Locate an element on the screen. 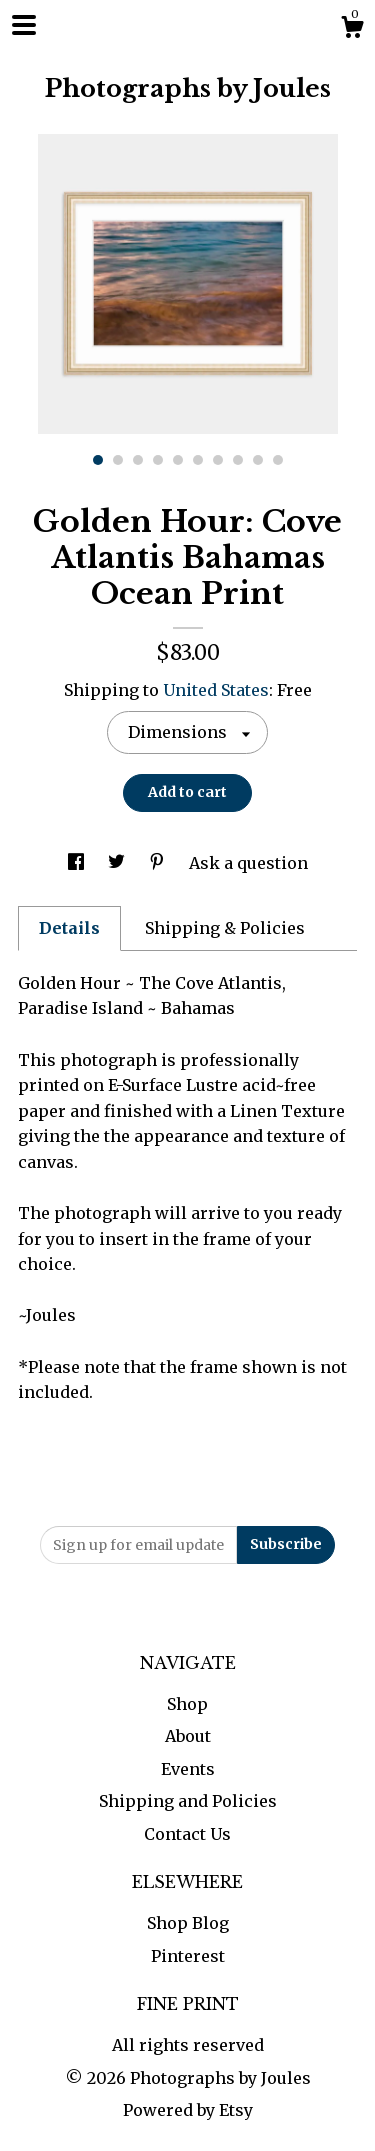 This screenshot has height=2151, width=375. Shipping and Policies is located at coordinates (188, 1801).